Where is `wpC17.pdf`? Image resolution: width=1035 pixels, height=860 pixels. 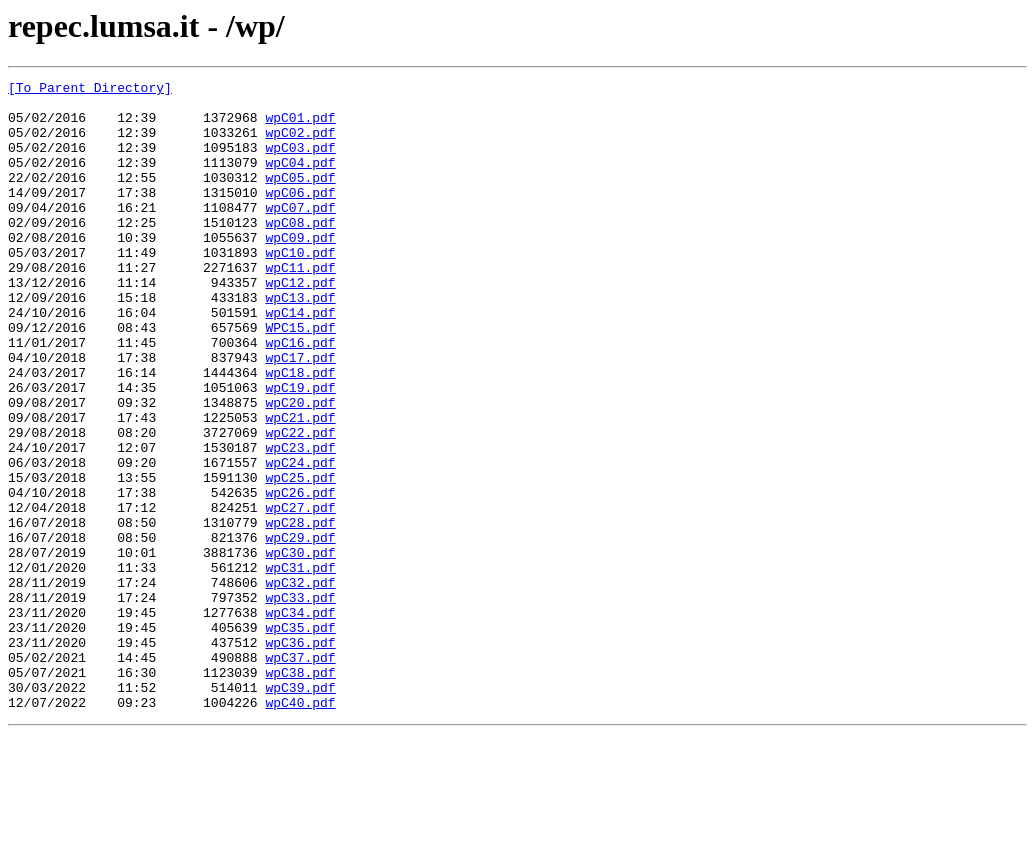
wpC17.pdf is located at coordinates (300, 414).